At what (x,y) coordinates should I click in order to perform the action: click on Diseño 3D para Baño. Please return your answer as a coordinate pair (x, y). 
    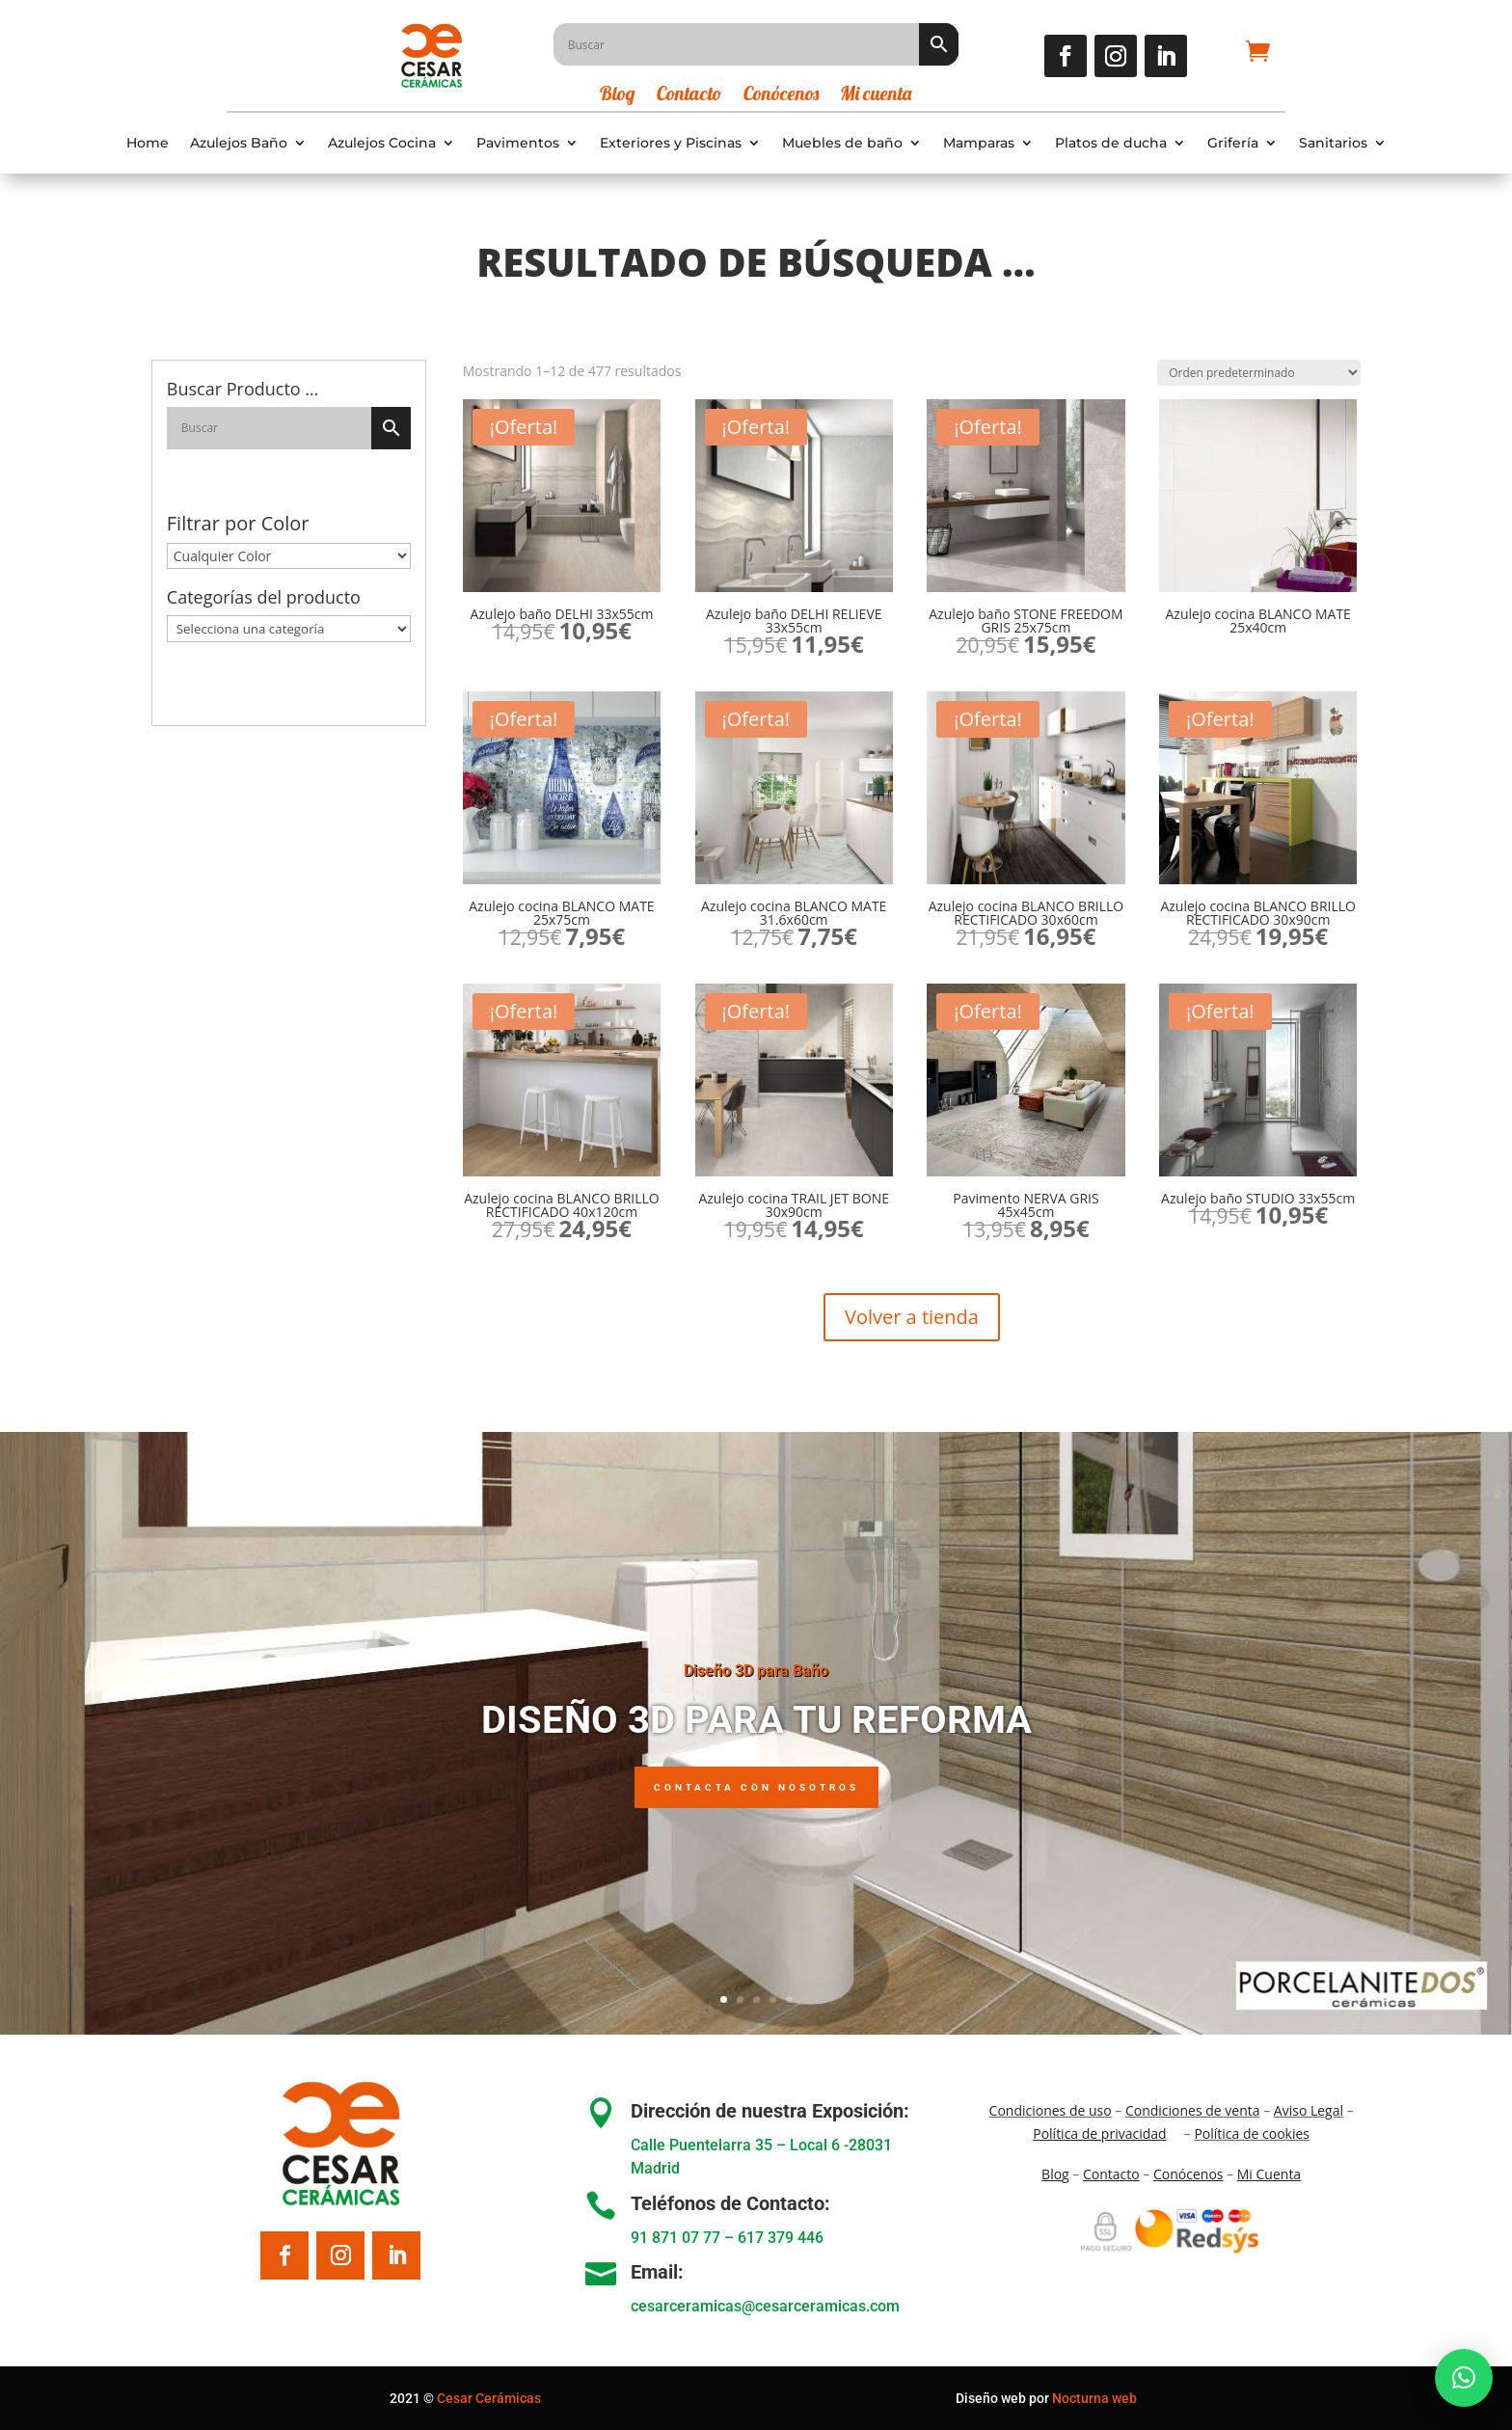
    Looking at the image, I should click on (756, 1670).